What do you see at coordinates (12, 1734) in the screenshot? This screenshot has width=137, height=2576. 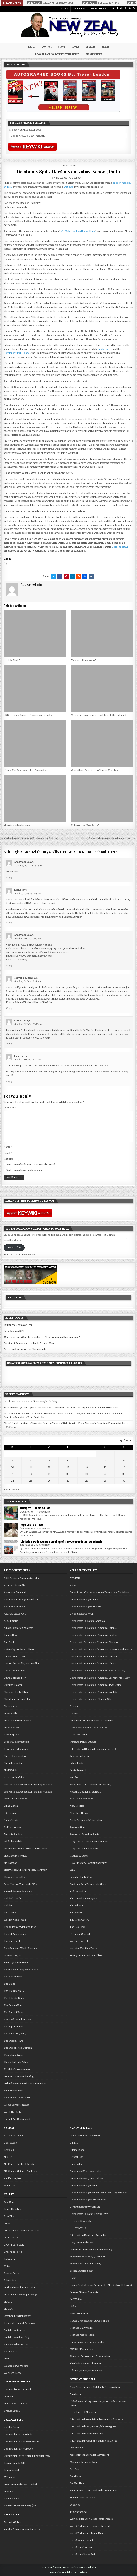 I see `Free Republic` at bounding box center [12, 1734].